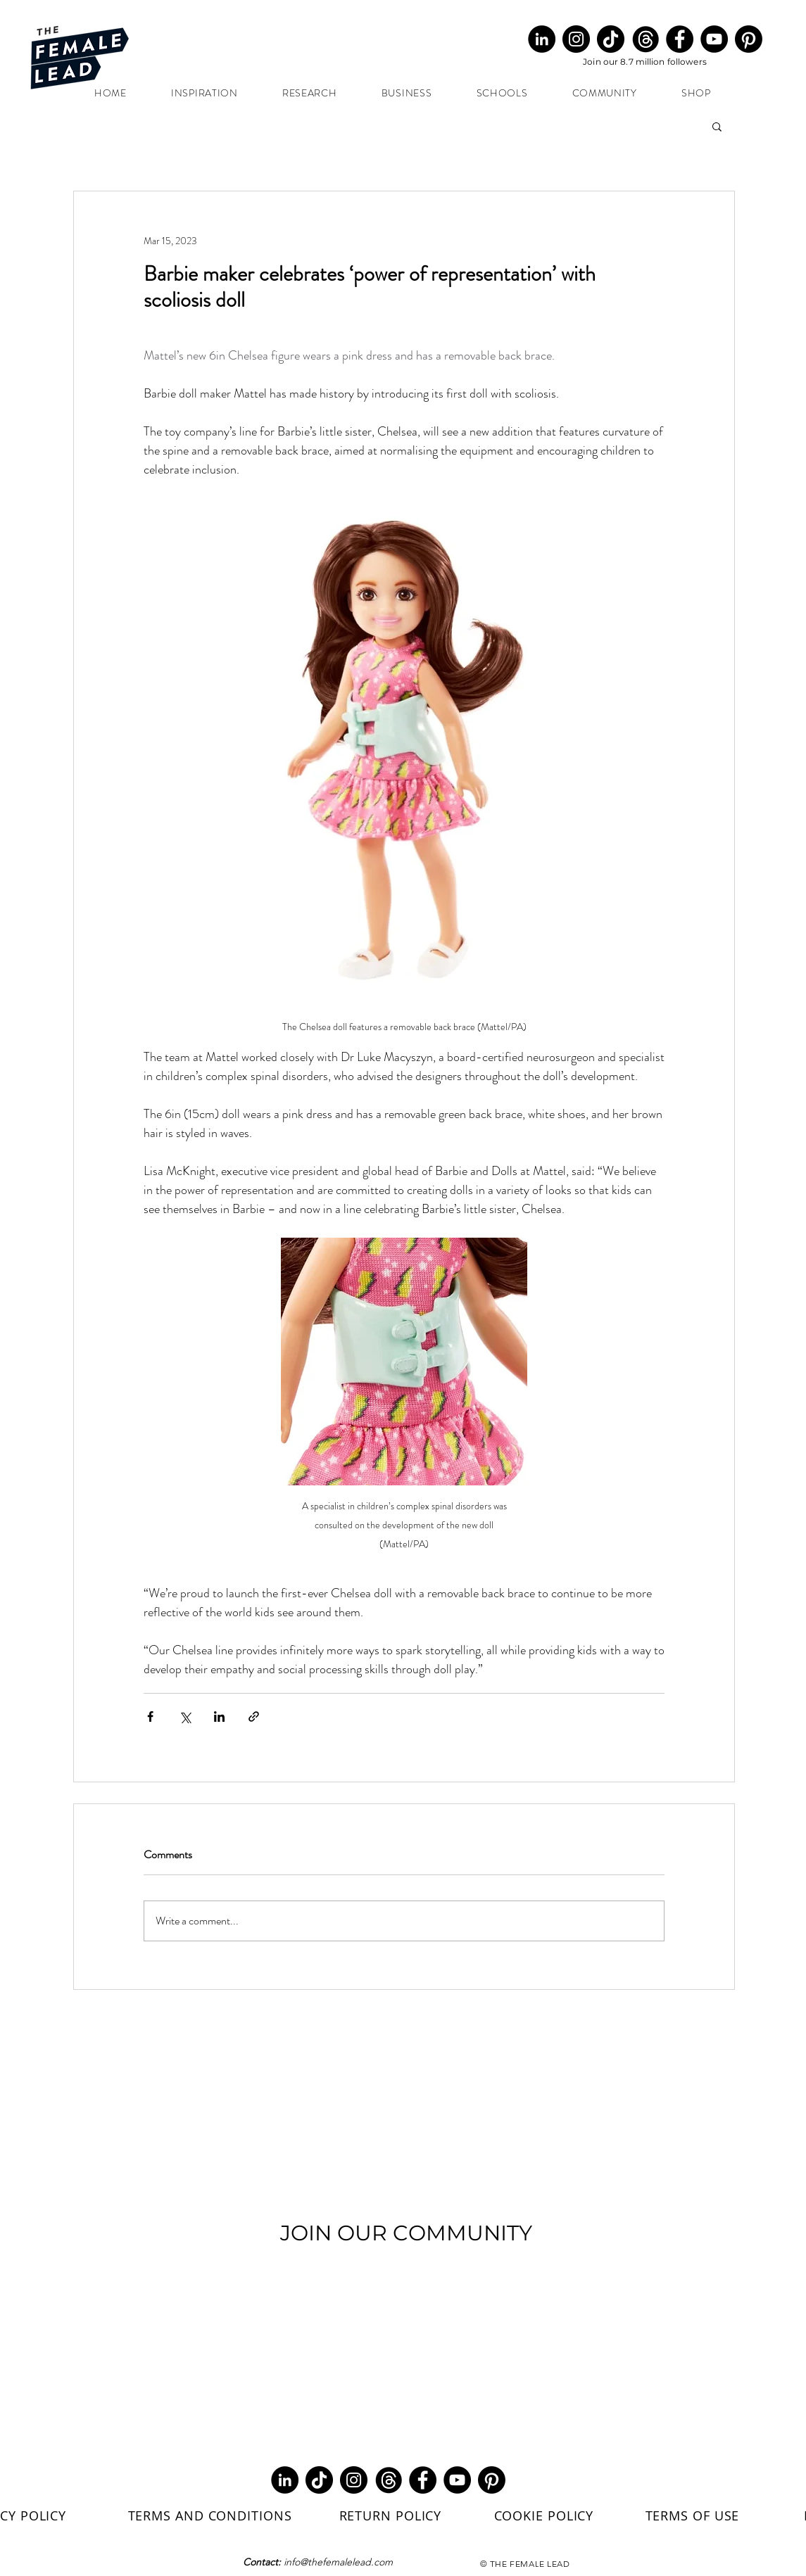 This screenshot has height=2576, width=806. What do you see at coordinates (610, 39) in the screenshot?
I see `[TikTok]` at bounding box center [610, 39].